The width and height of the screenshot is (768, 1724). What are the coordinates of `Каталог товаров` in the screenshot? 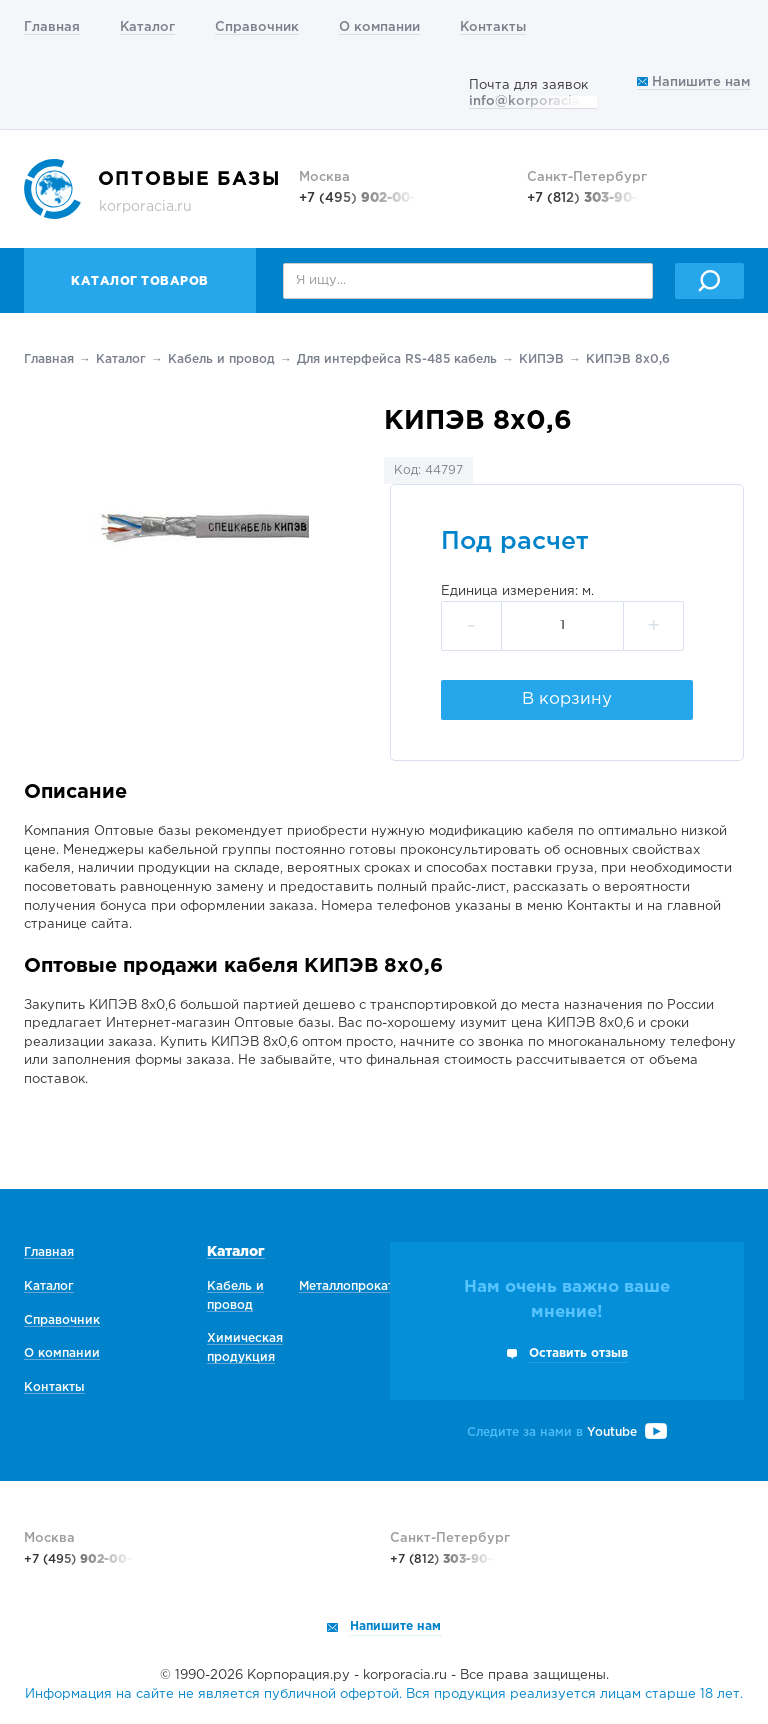 It's located at (140, 281).